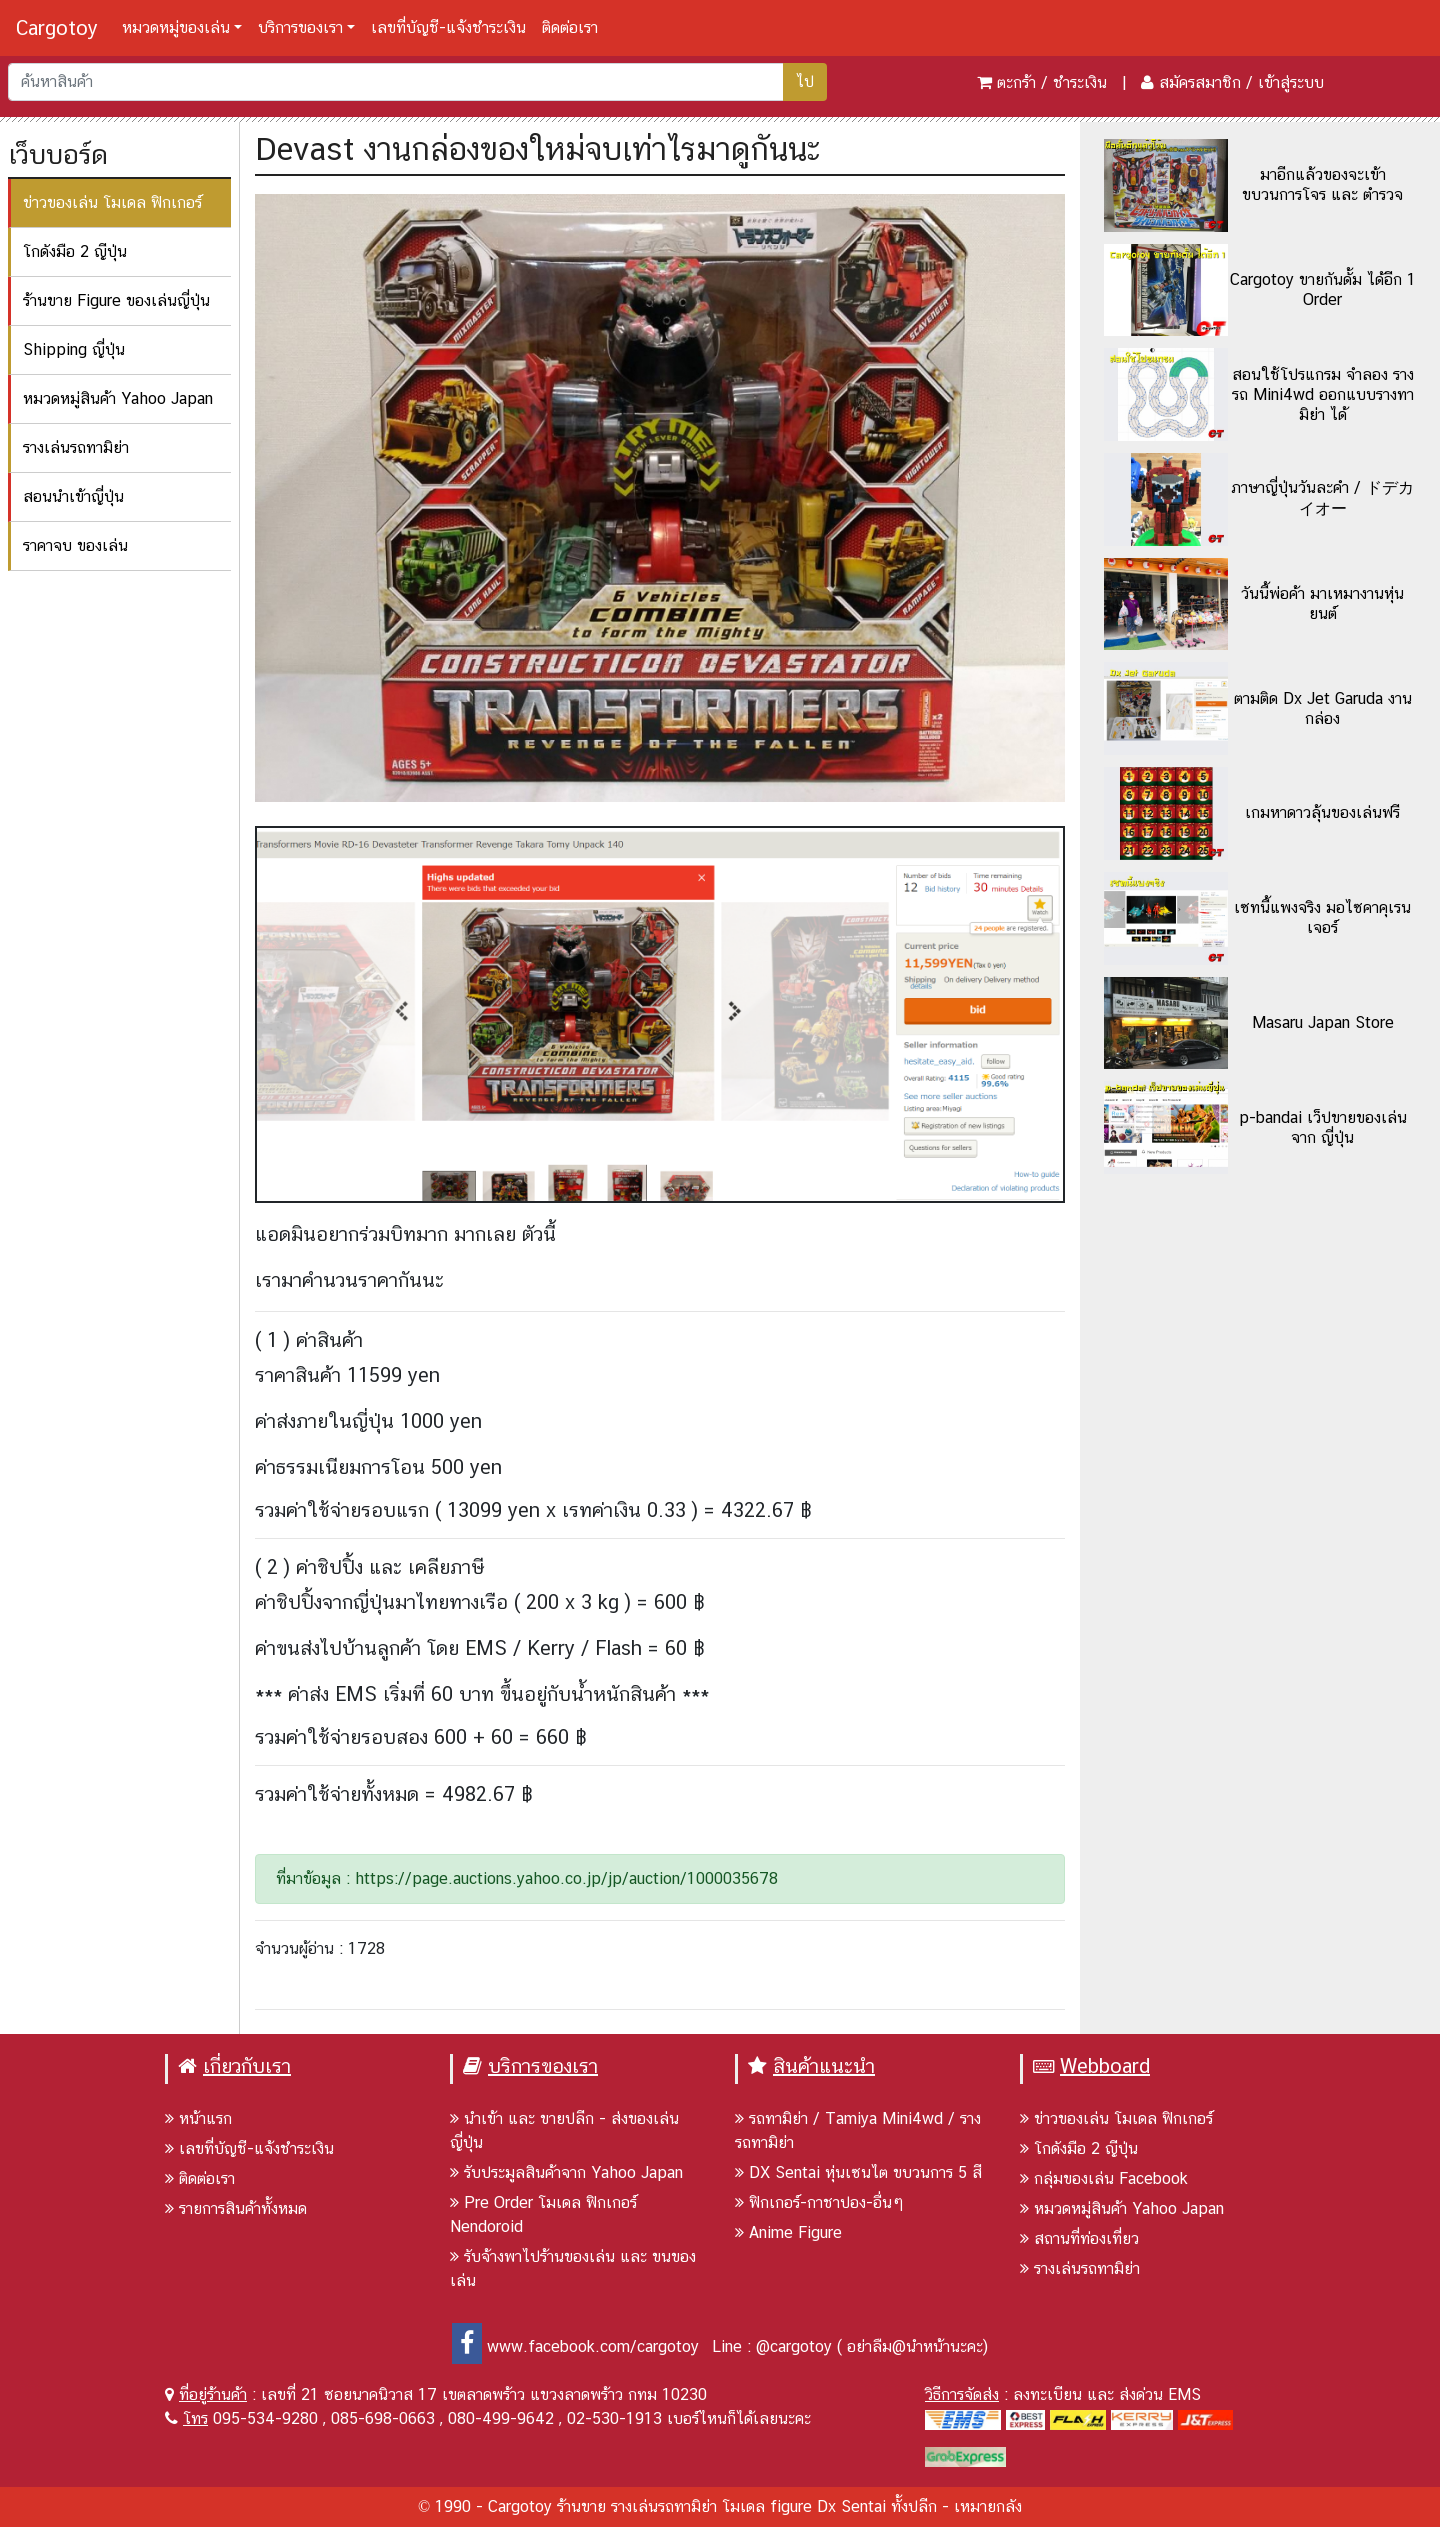  I want to click on สถานที่ท่องเที่ยว, so click(1079, 2238).